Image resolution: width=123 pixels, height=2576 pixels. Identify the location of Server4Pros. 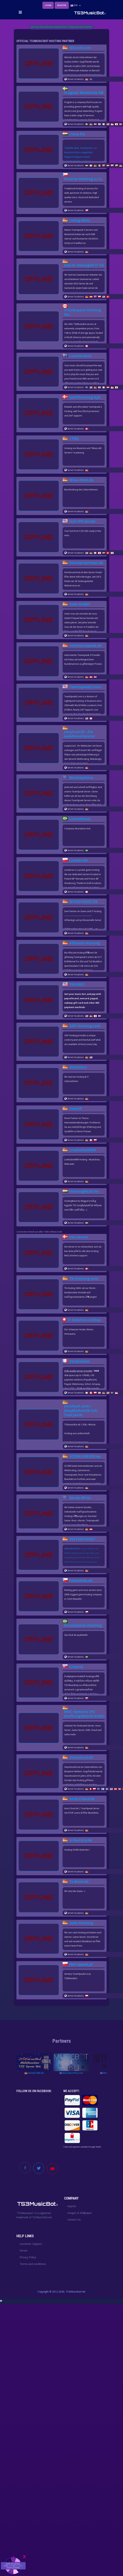
(80, 1497).